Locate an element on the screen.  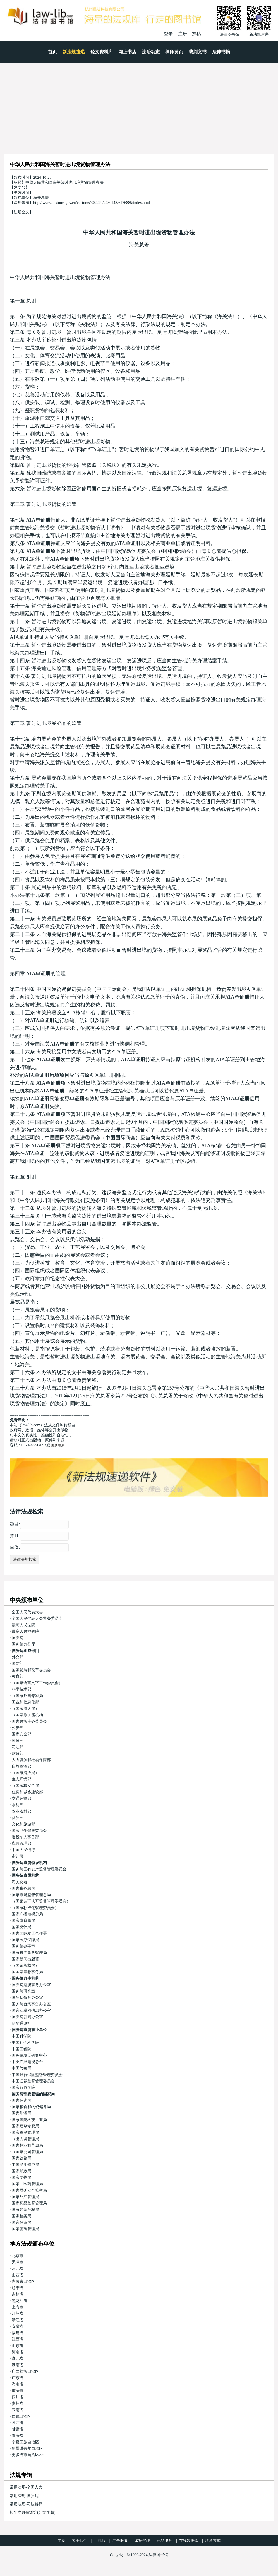
手机版 is located at coordinates (100, 2541).